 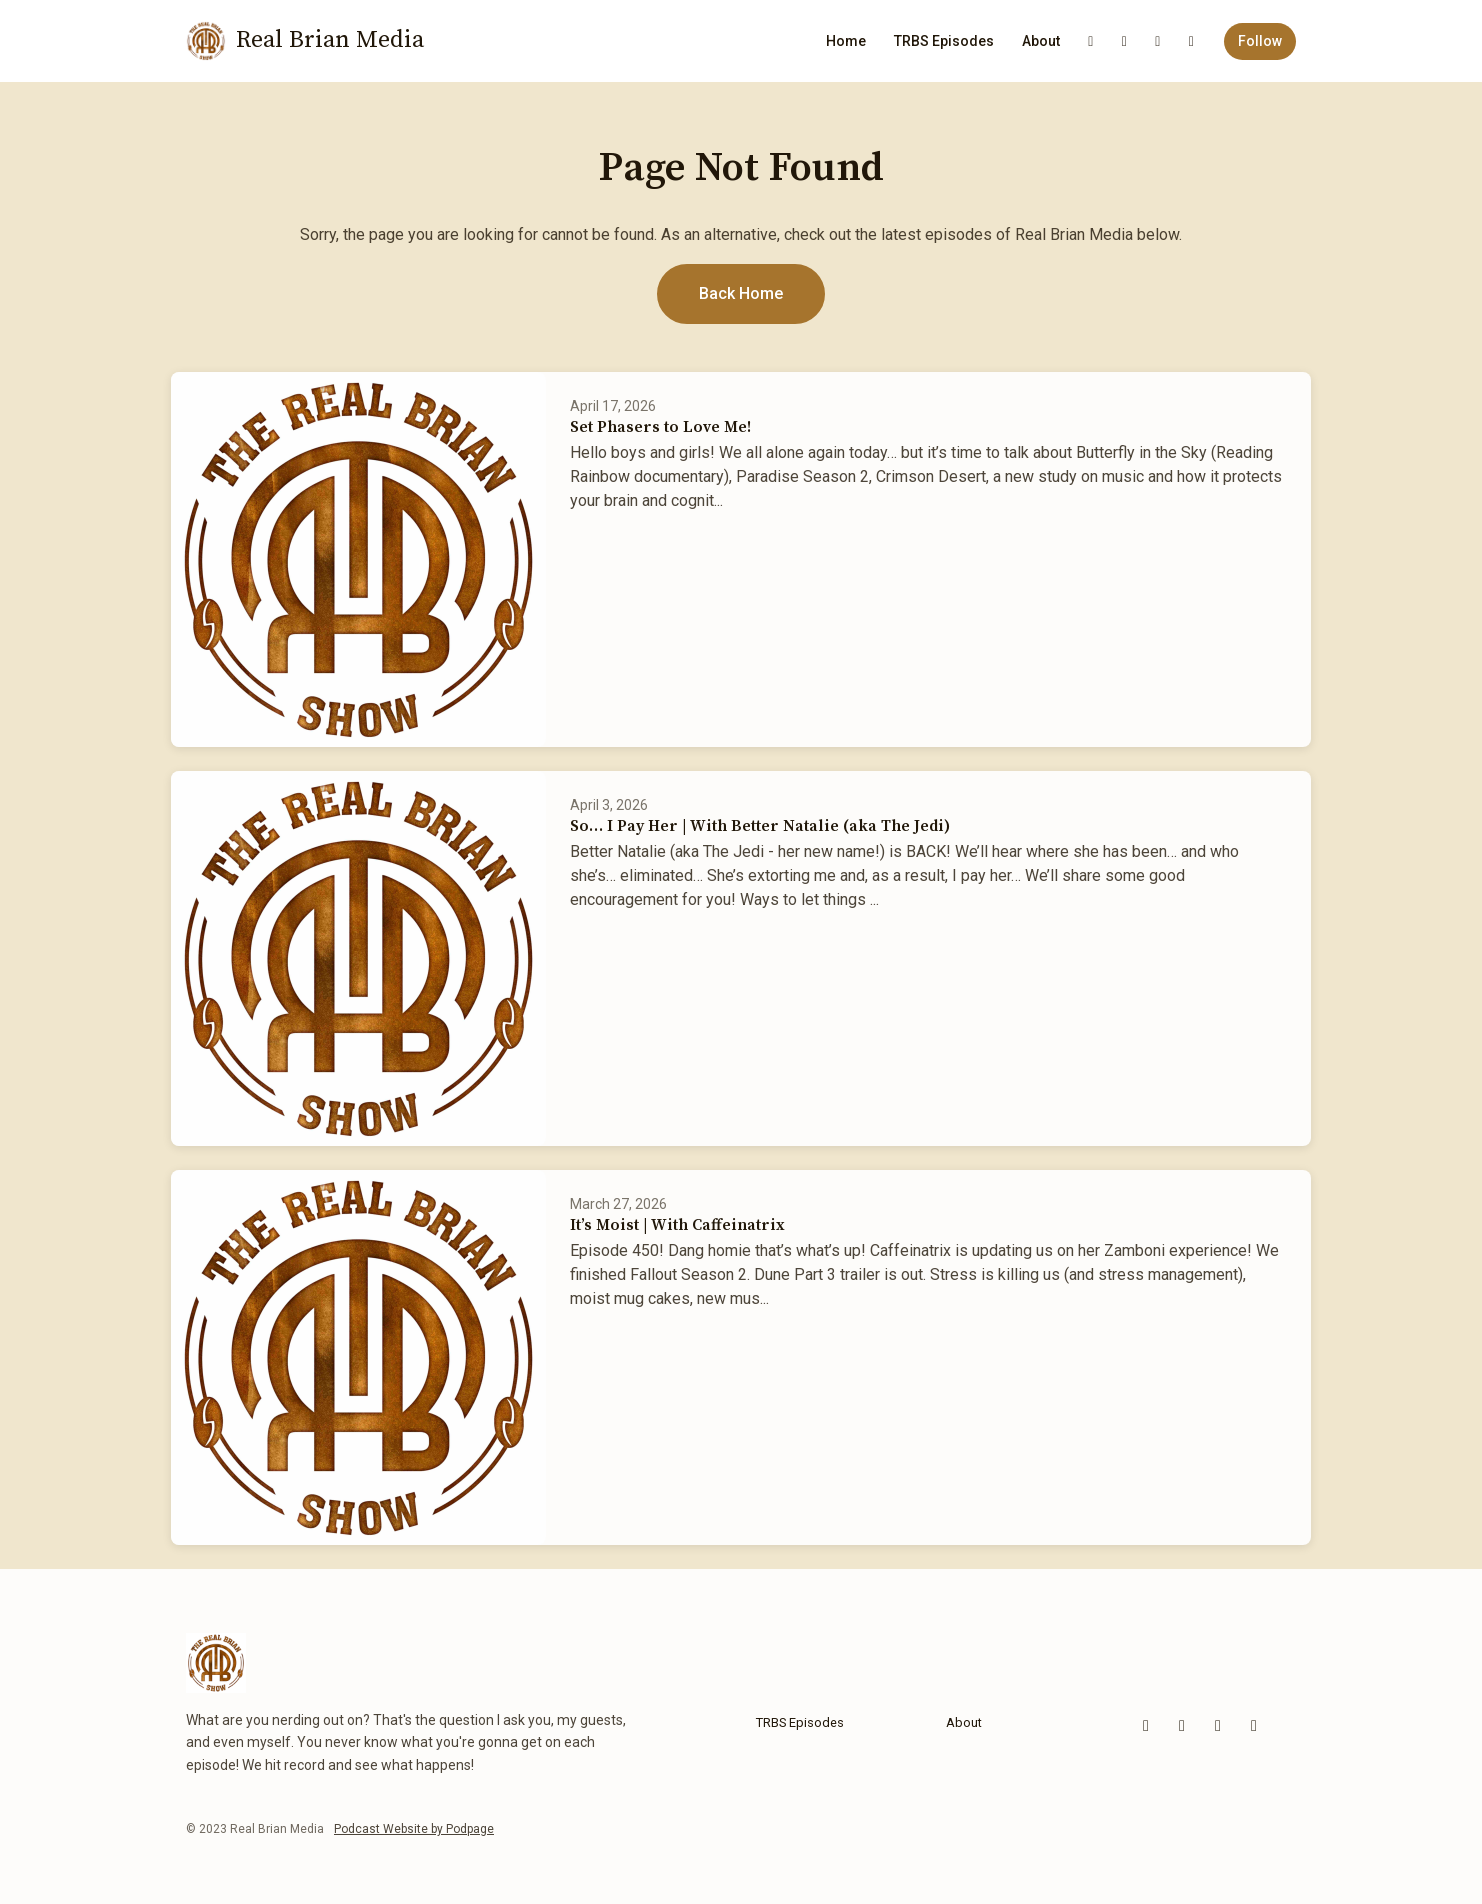 What do you see at coordinates (760, 826) in the screenshot?
I see `So… I Pay Her | With Better Natalie (aka The Jedi)` at bounding box center [760, 826].